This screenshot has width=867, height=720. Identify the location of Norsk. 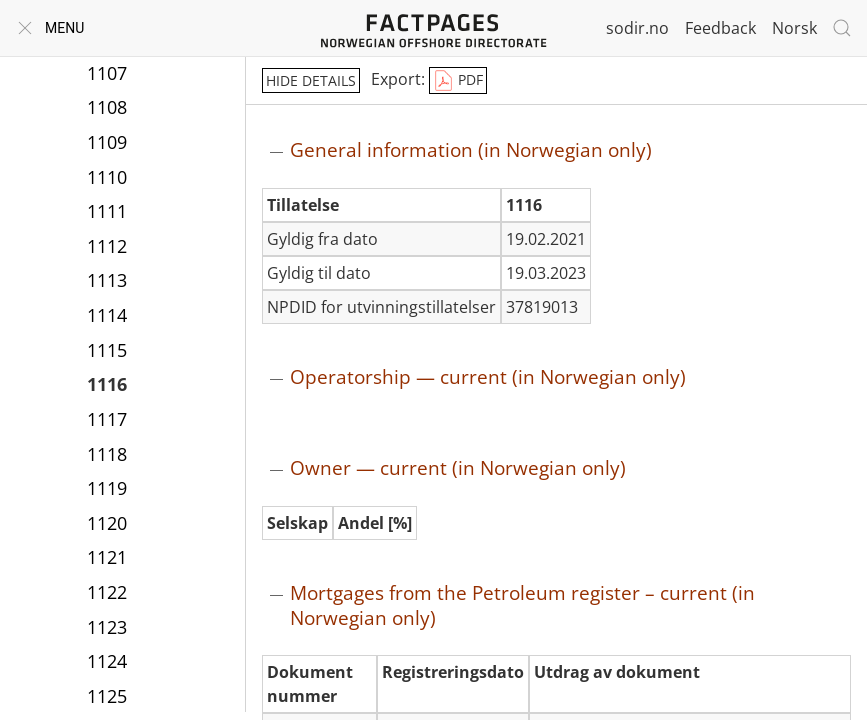
(794, 28).